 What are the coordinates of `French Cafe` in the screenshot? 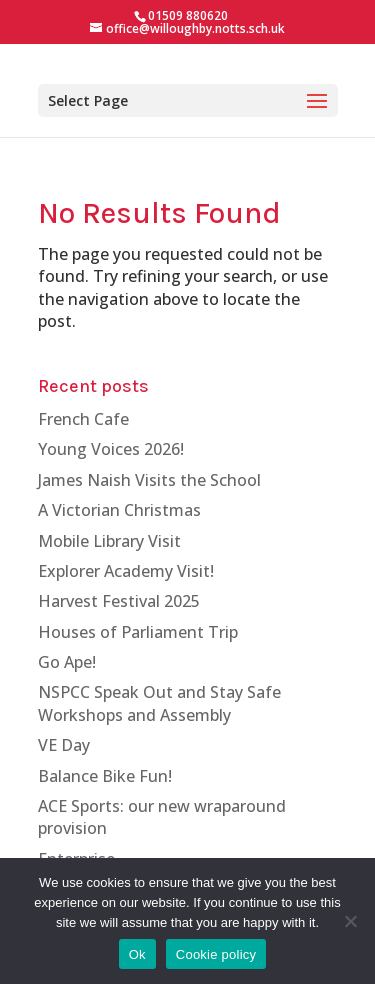 It's located at (83, 419).